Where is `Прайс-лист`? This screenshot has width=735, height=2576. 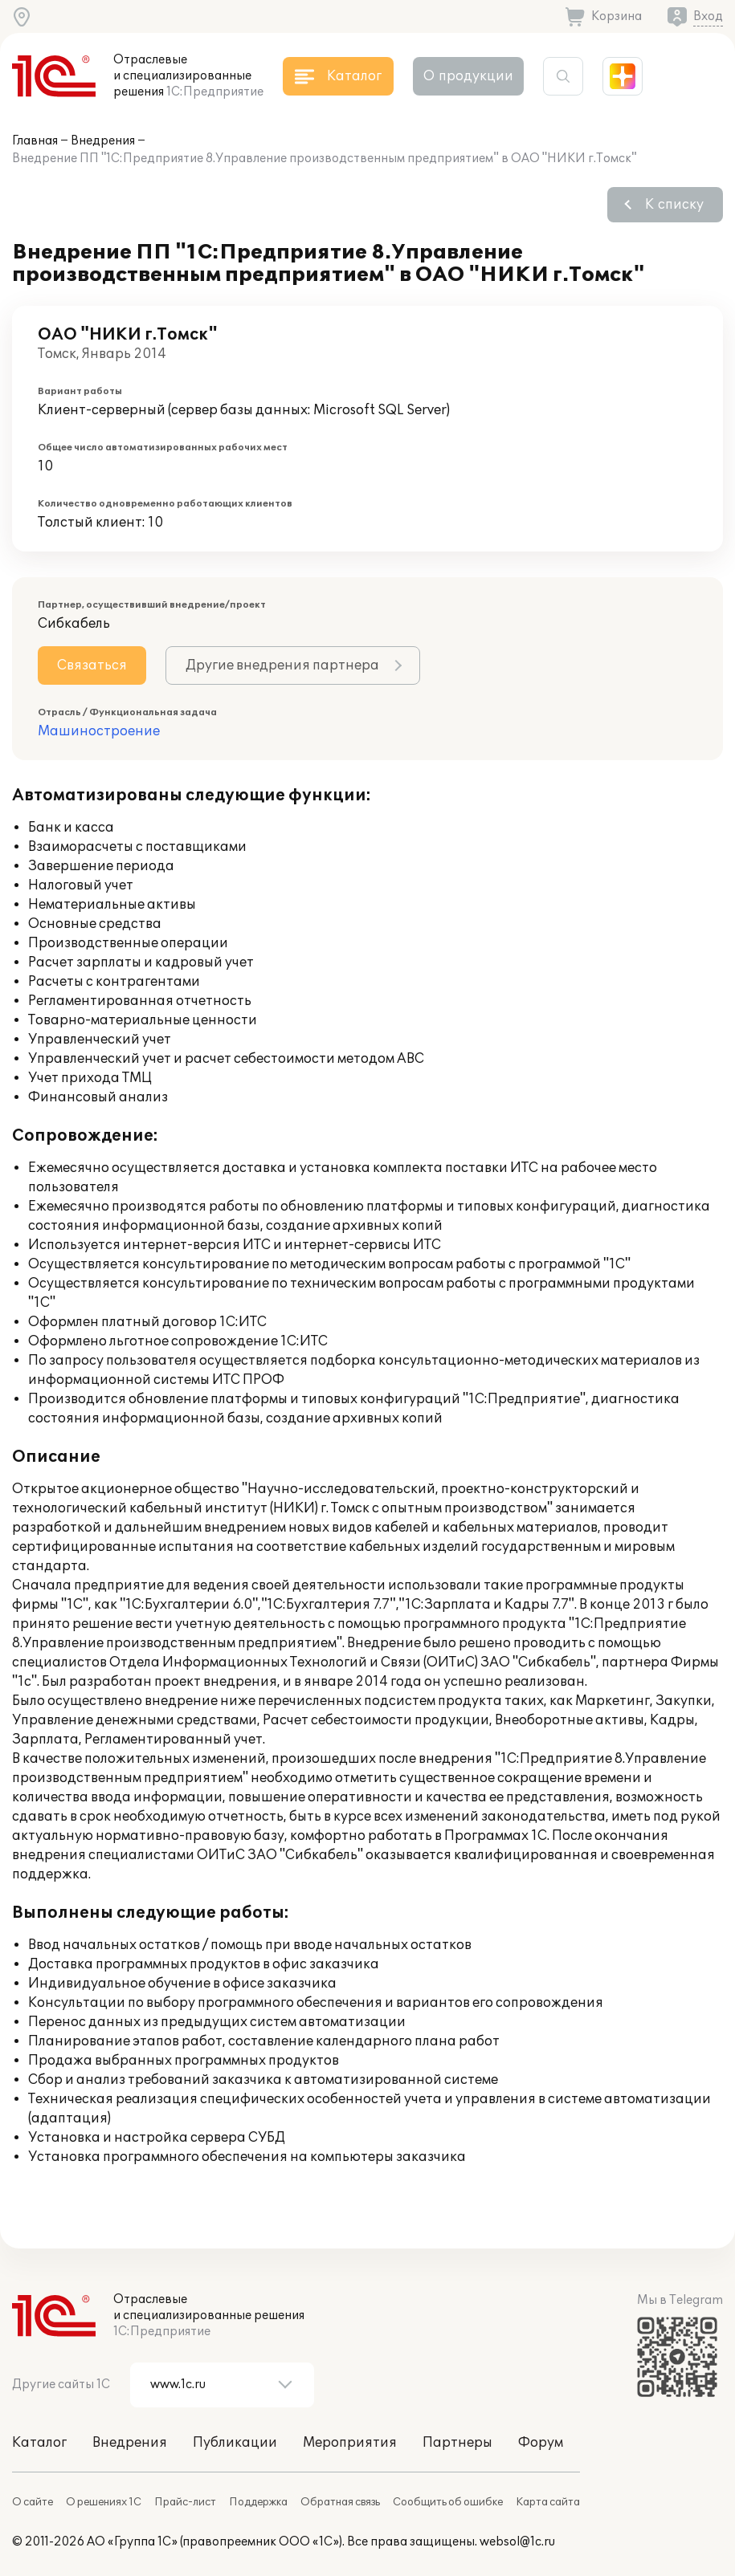 Прайс-лист is located at coordinates (185, 2502).